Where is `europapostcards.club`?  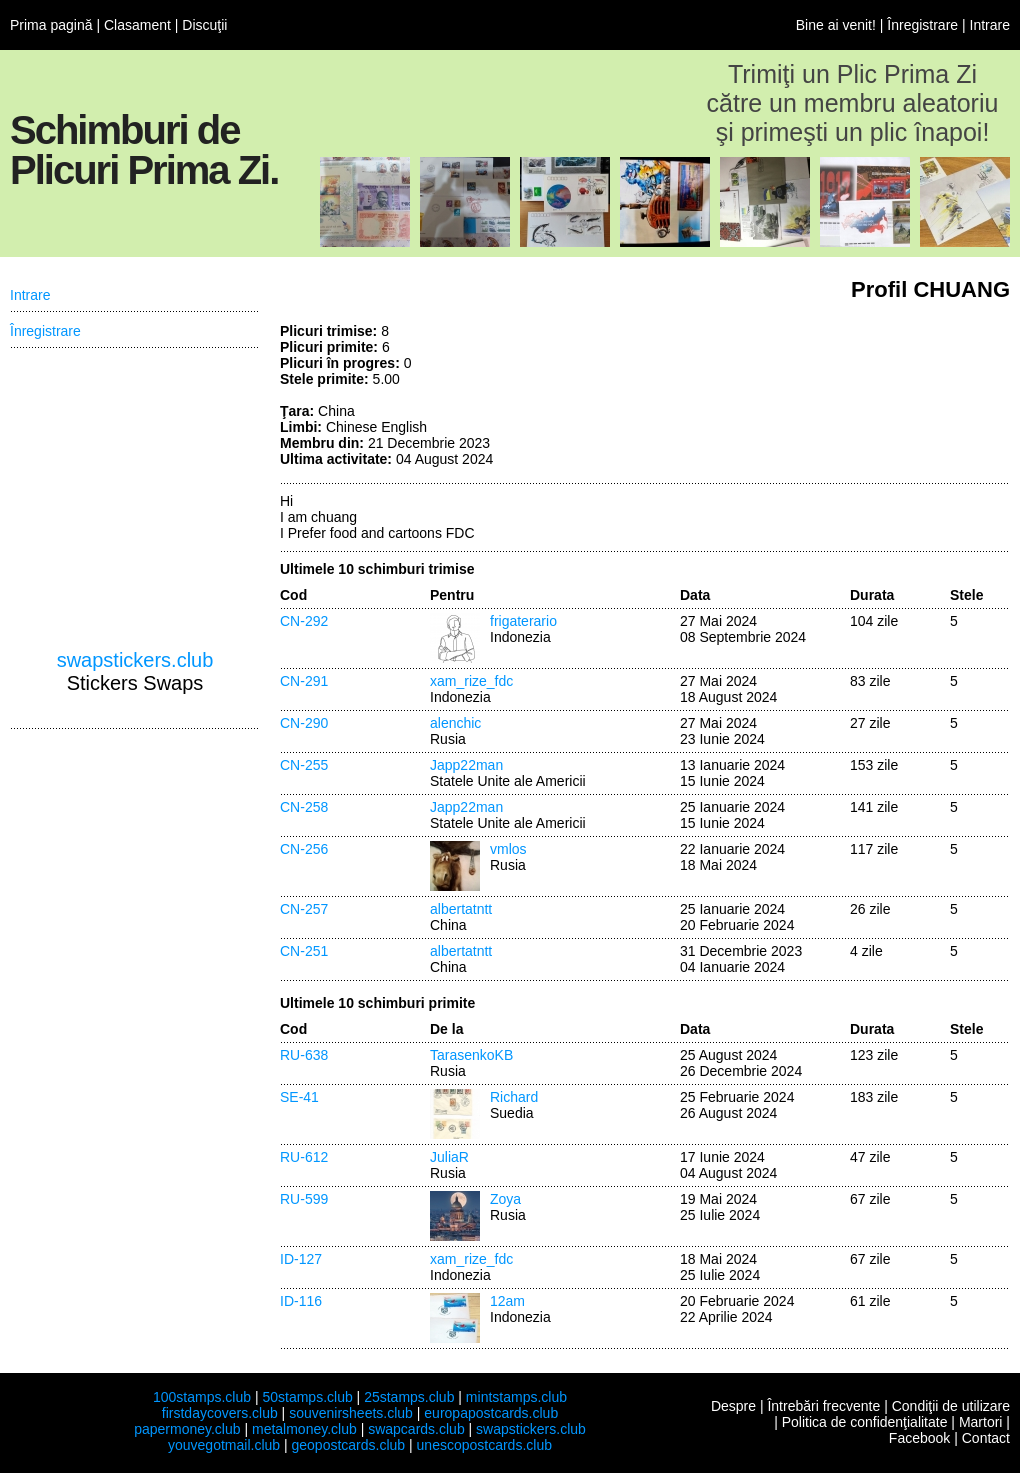 europapostcards.club is located at coordinates (491, 1413).